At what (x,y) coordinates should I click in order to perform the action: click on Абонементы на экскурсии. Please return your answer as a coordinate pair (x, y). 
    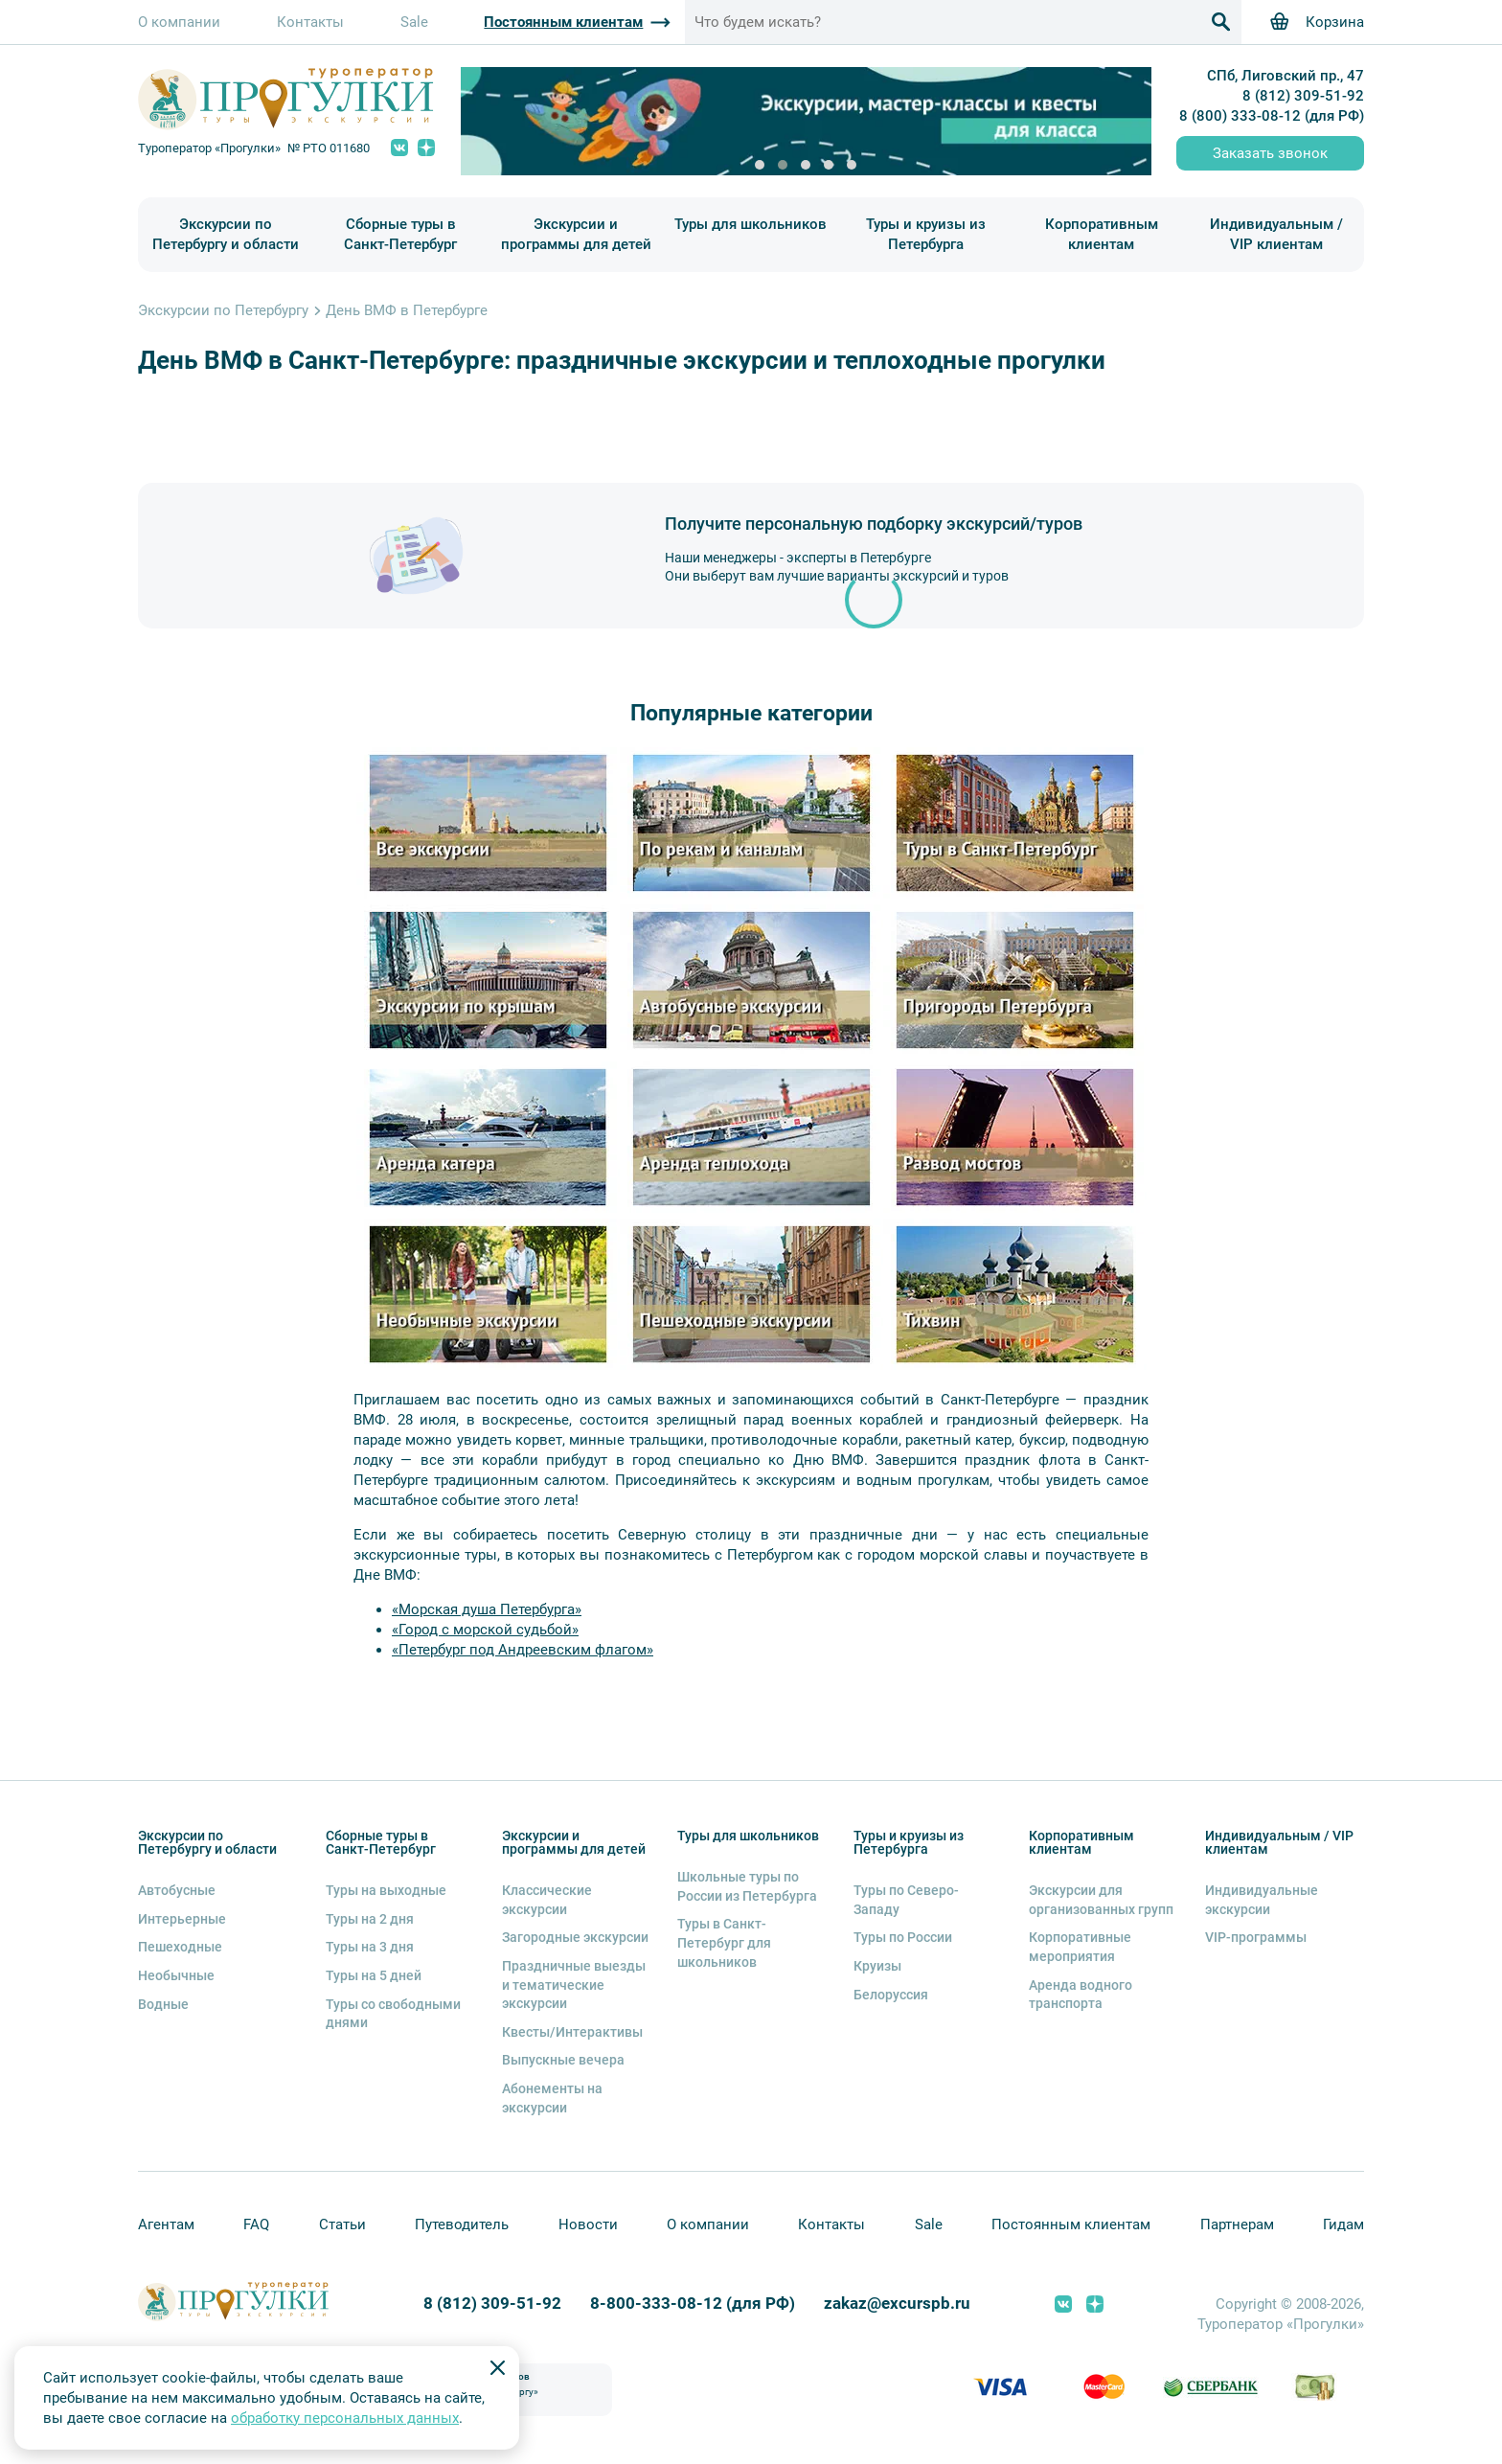
    Looking at the image, I should click on (552, 2098).